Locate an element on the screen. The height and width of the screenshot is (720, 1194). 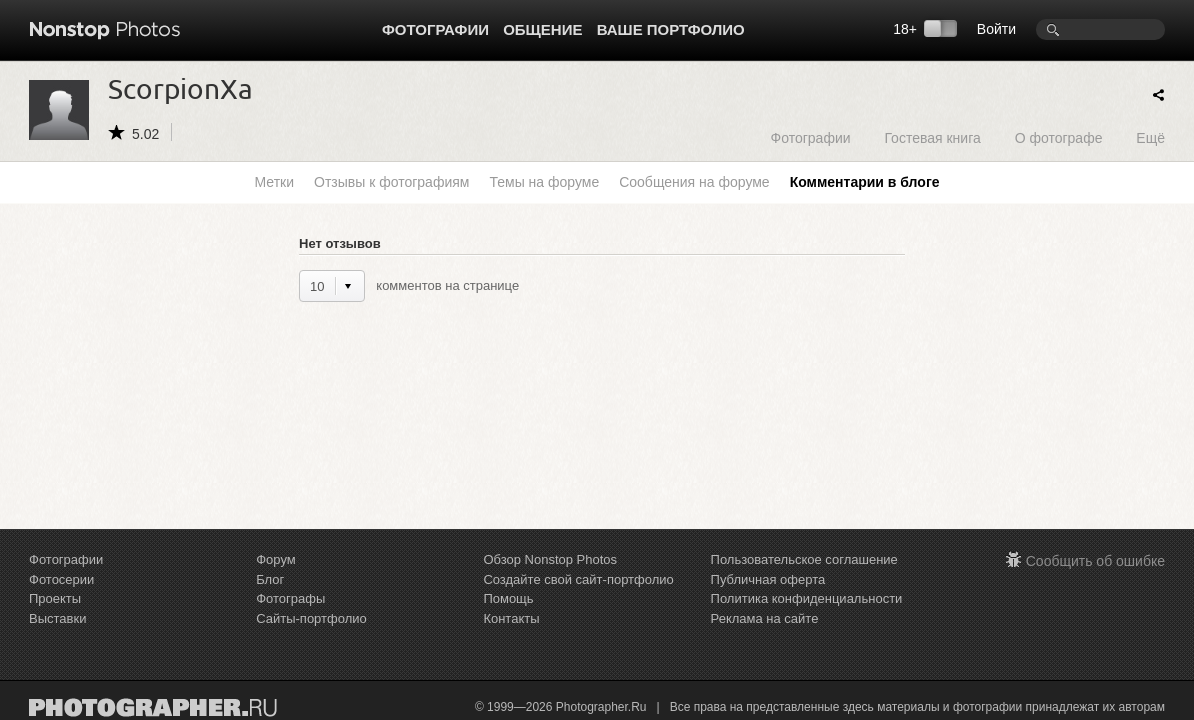
Метки is located at coordinates (275, 182).